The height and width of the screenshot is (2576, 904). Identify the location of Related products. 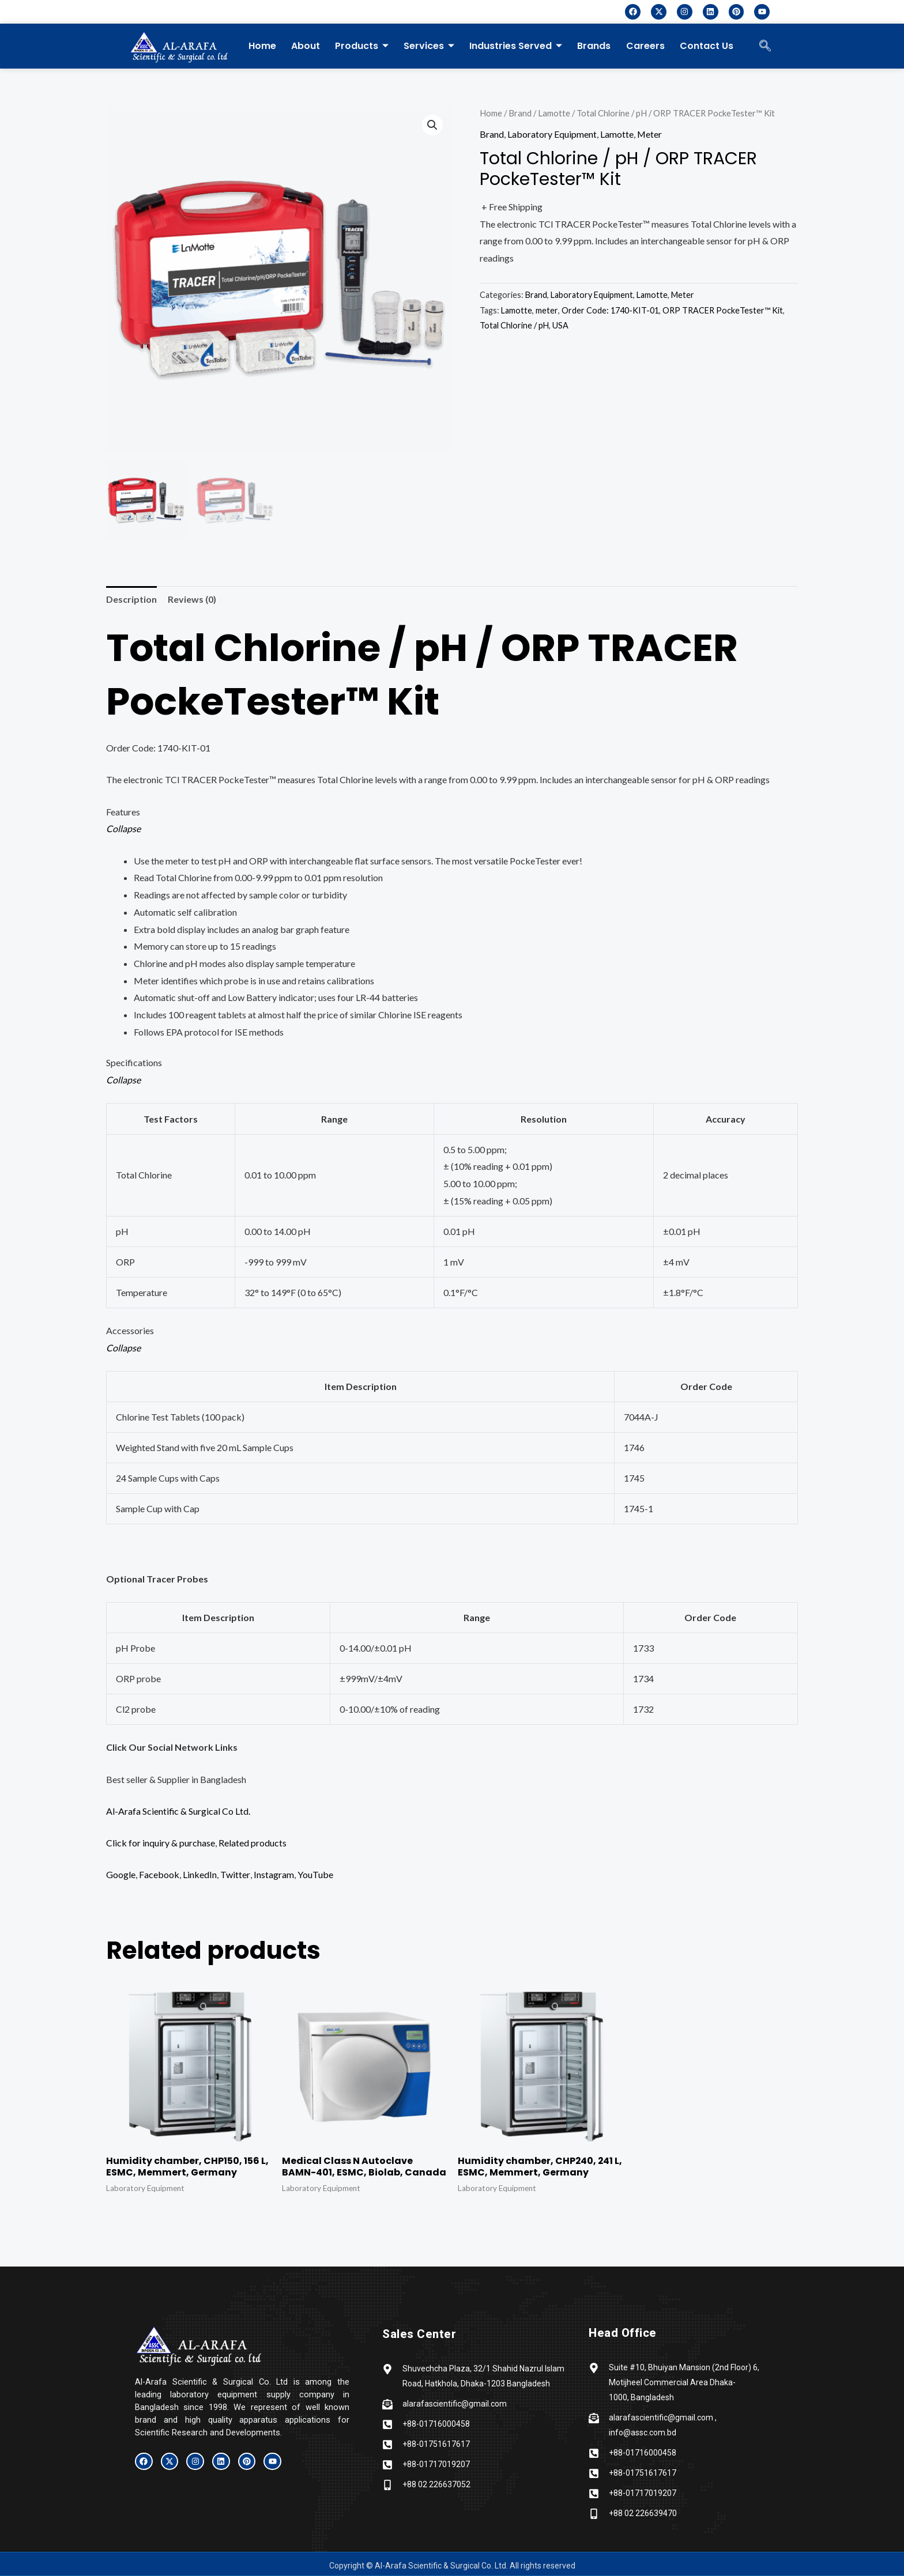
(253, 1842).